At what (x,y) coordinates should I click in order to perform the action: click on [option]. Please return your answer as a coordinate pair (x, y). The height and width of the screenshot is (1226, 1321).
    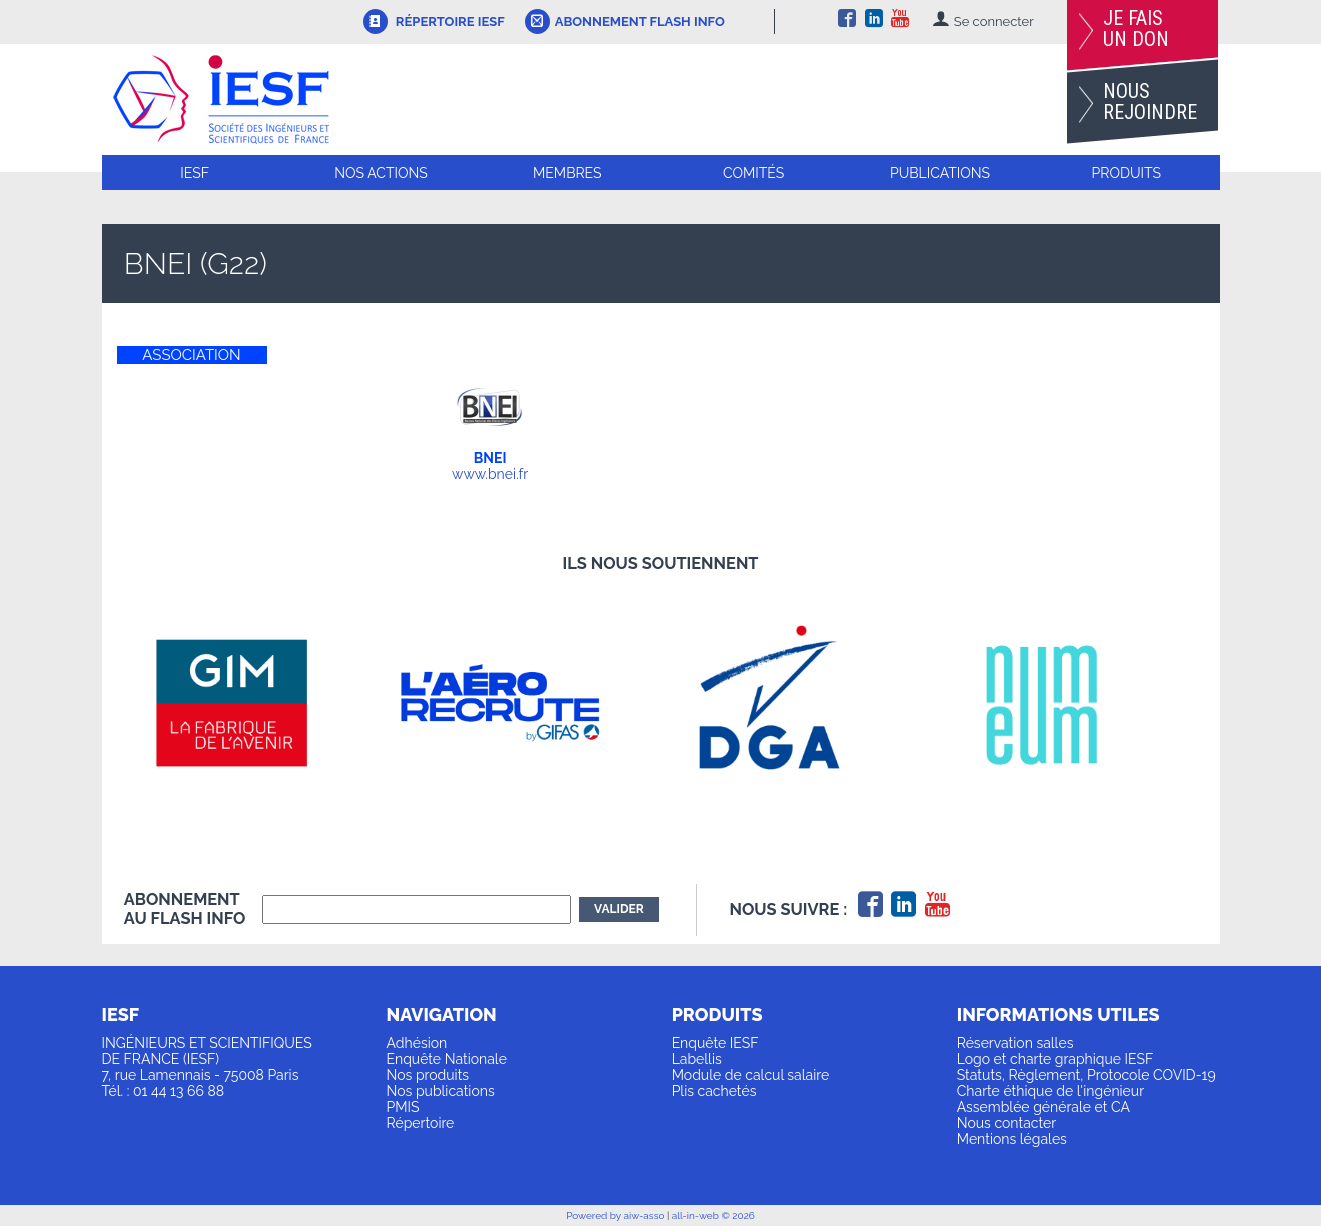
    Looking at the image, I should click on (258, 703).